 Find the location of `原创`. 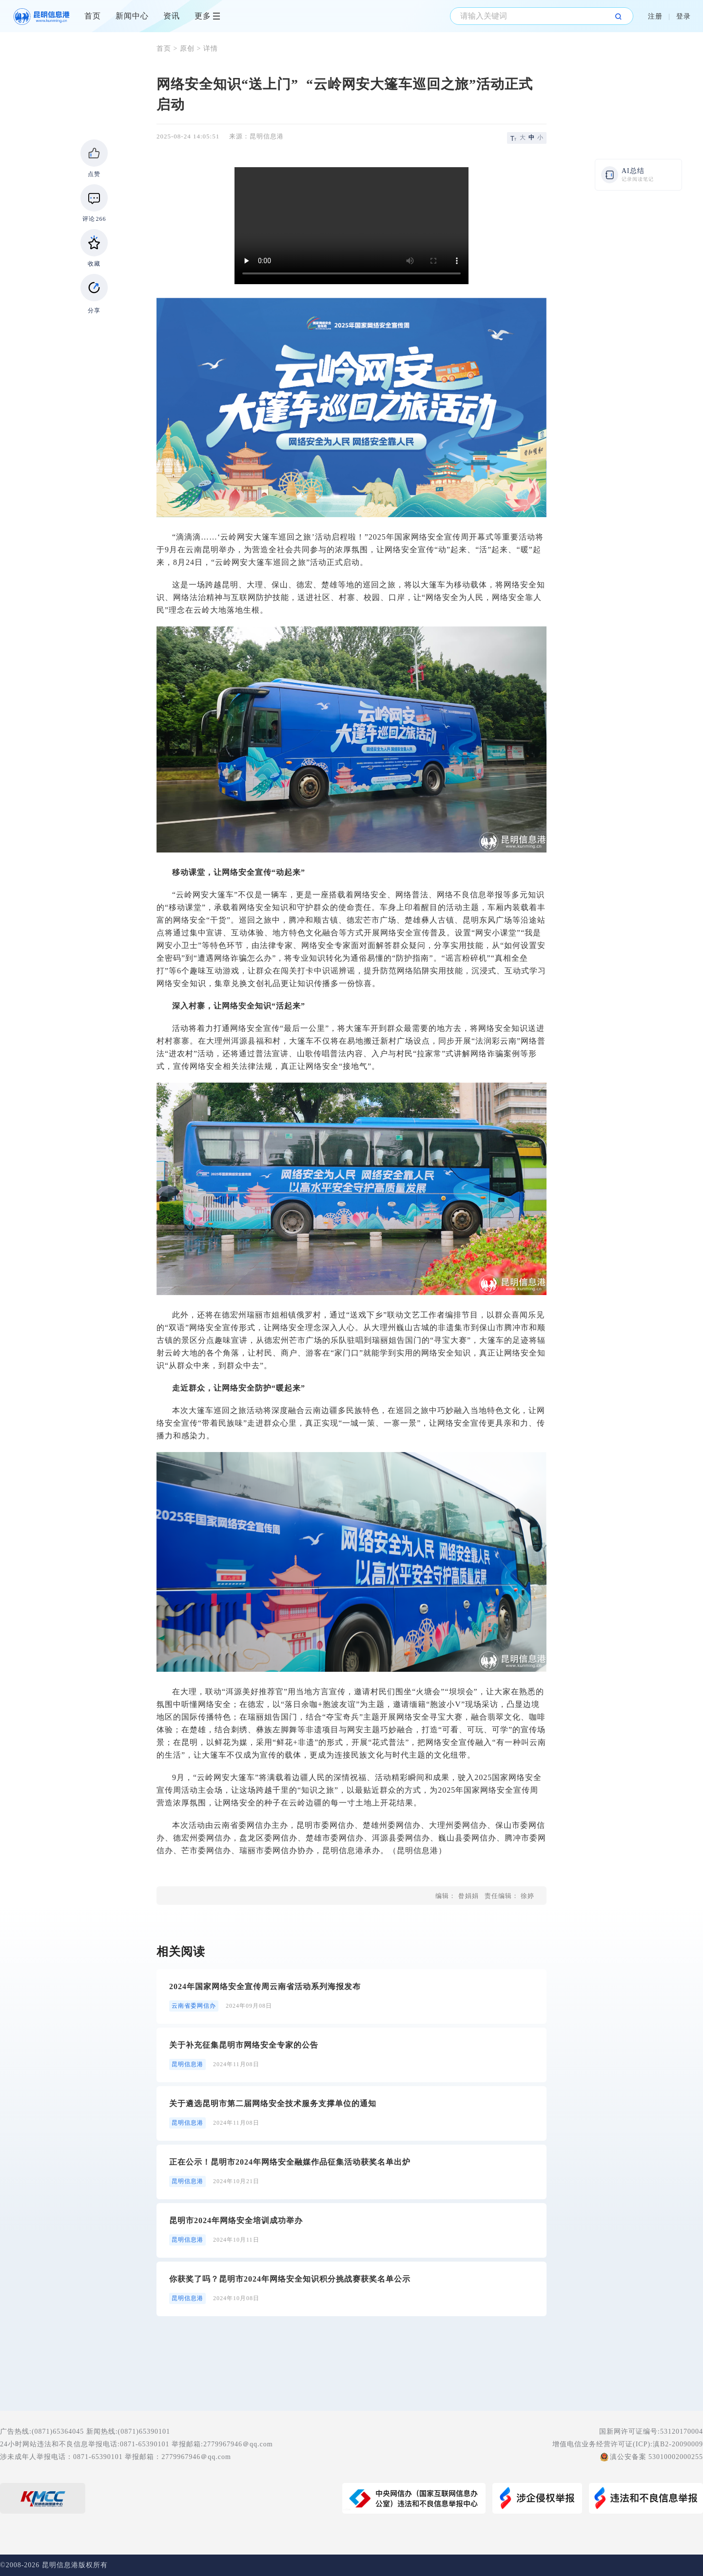

原创 is located at coordinates (187, 48).